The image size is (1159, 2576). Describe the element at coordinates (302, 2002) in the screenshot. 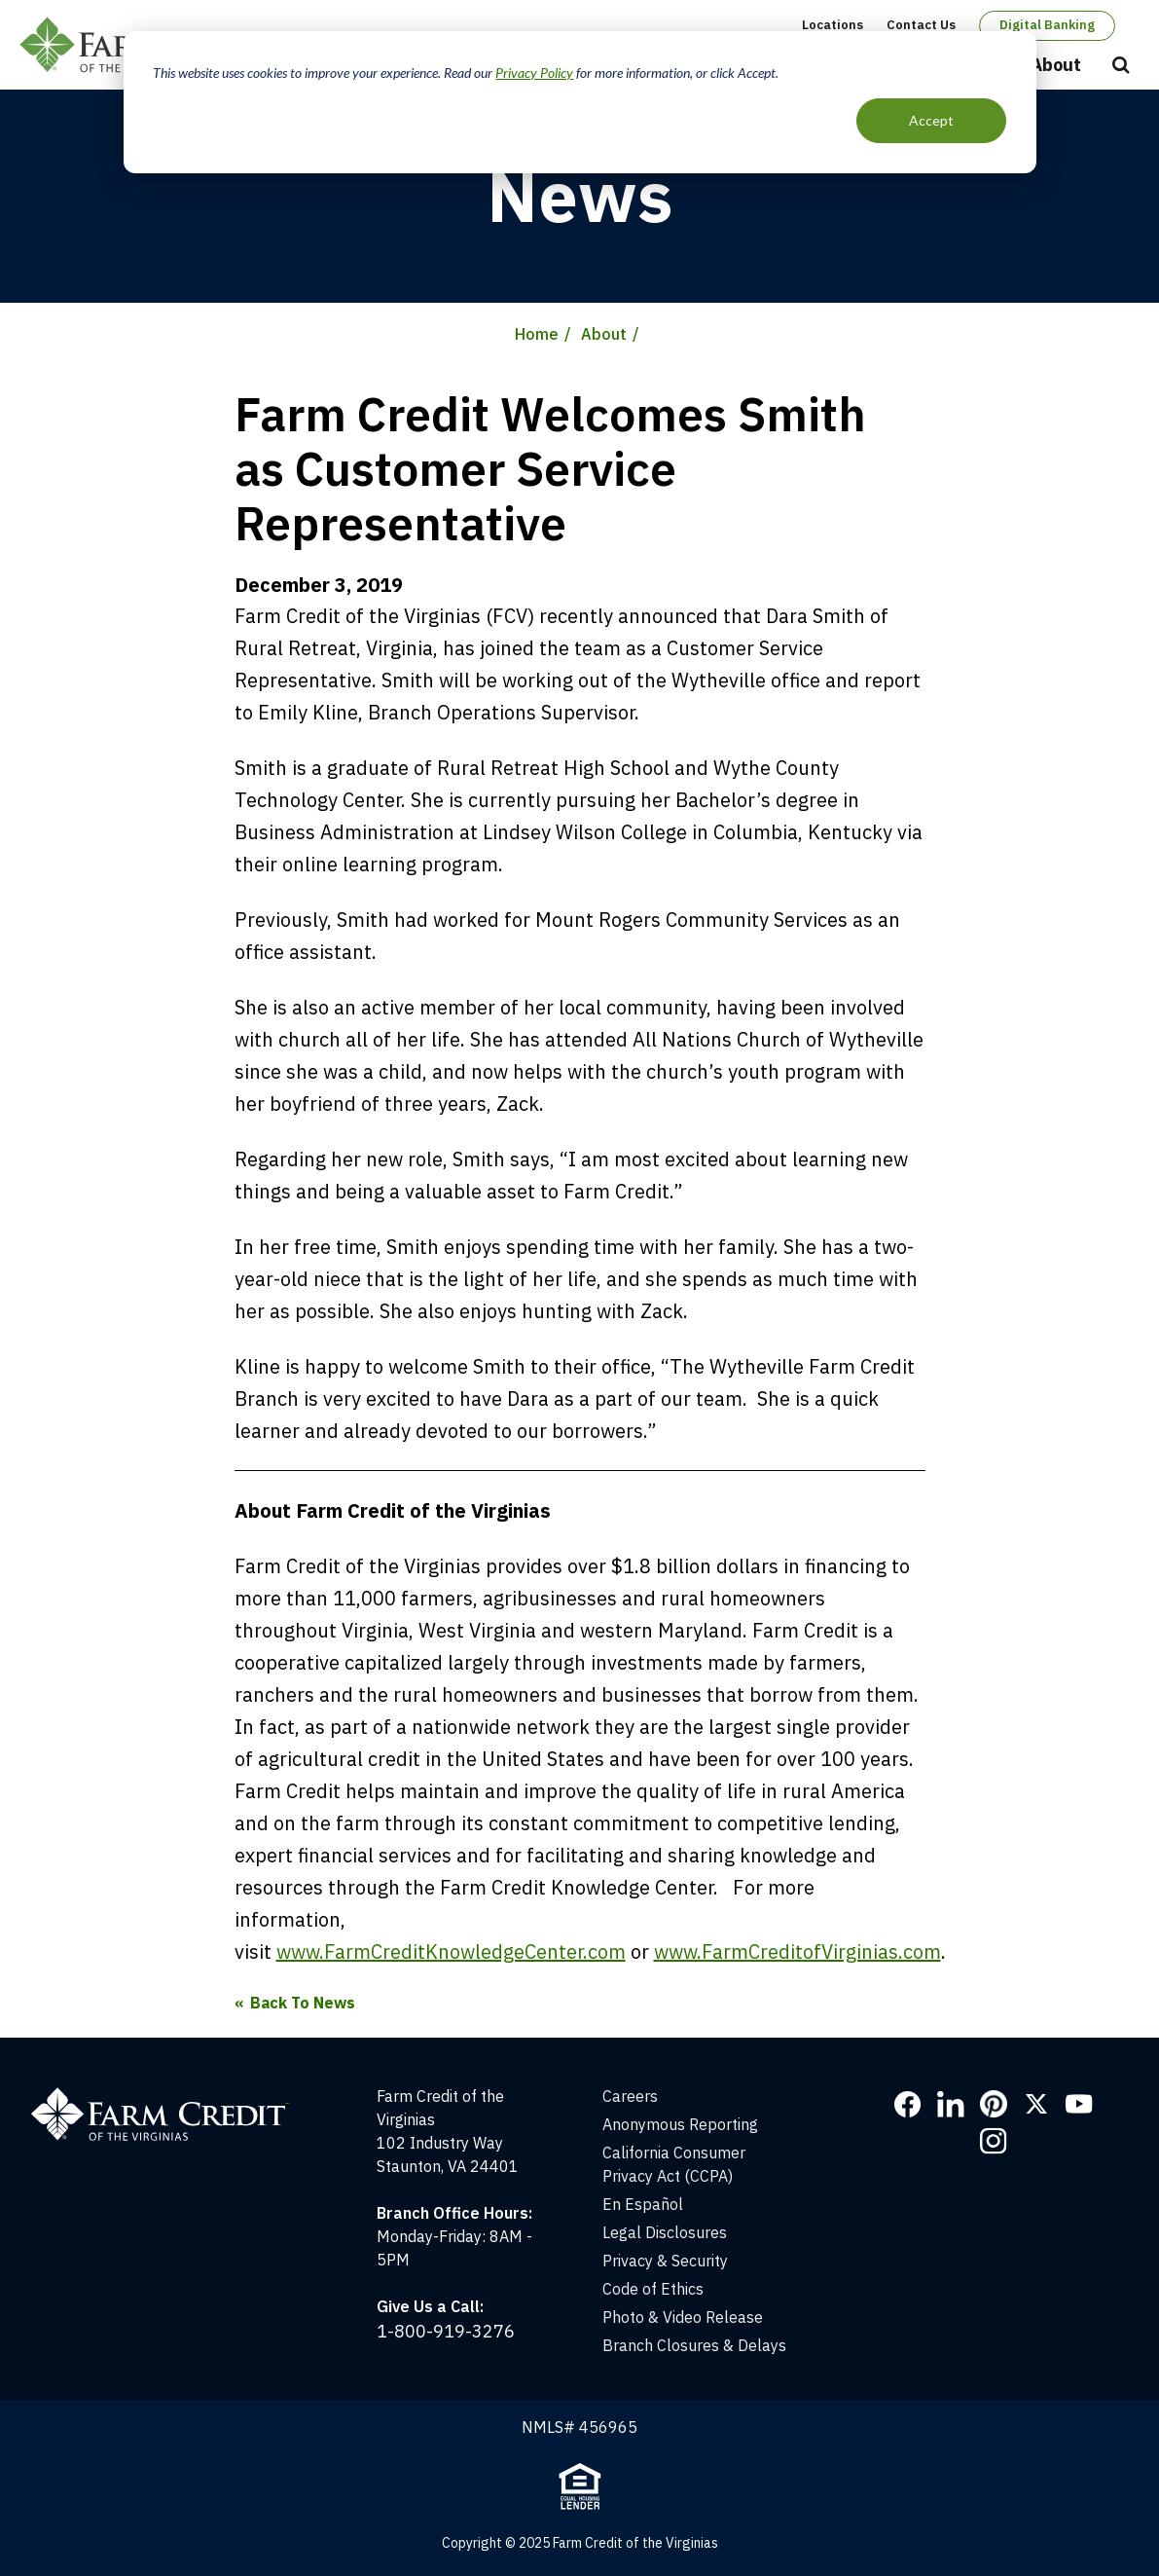

I see `Back To News` at that location.